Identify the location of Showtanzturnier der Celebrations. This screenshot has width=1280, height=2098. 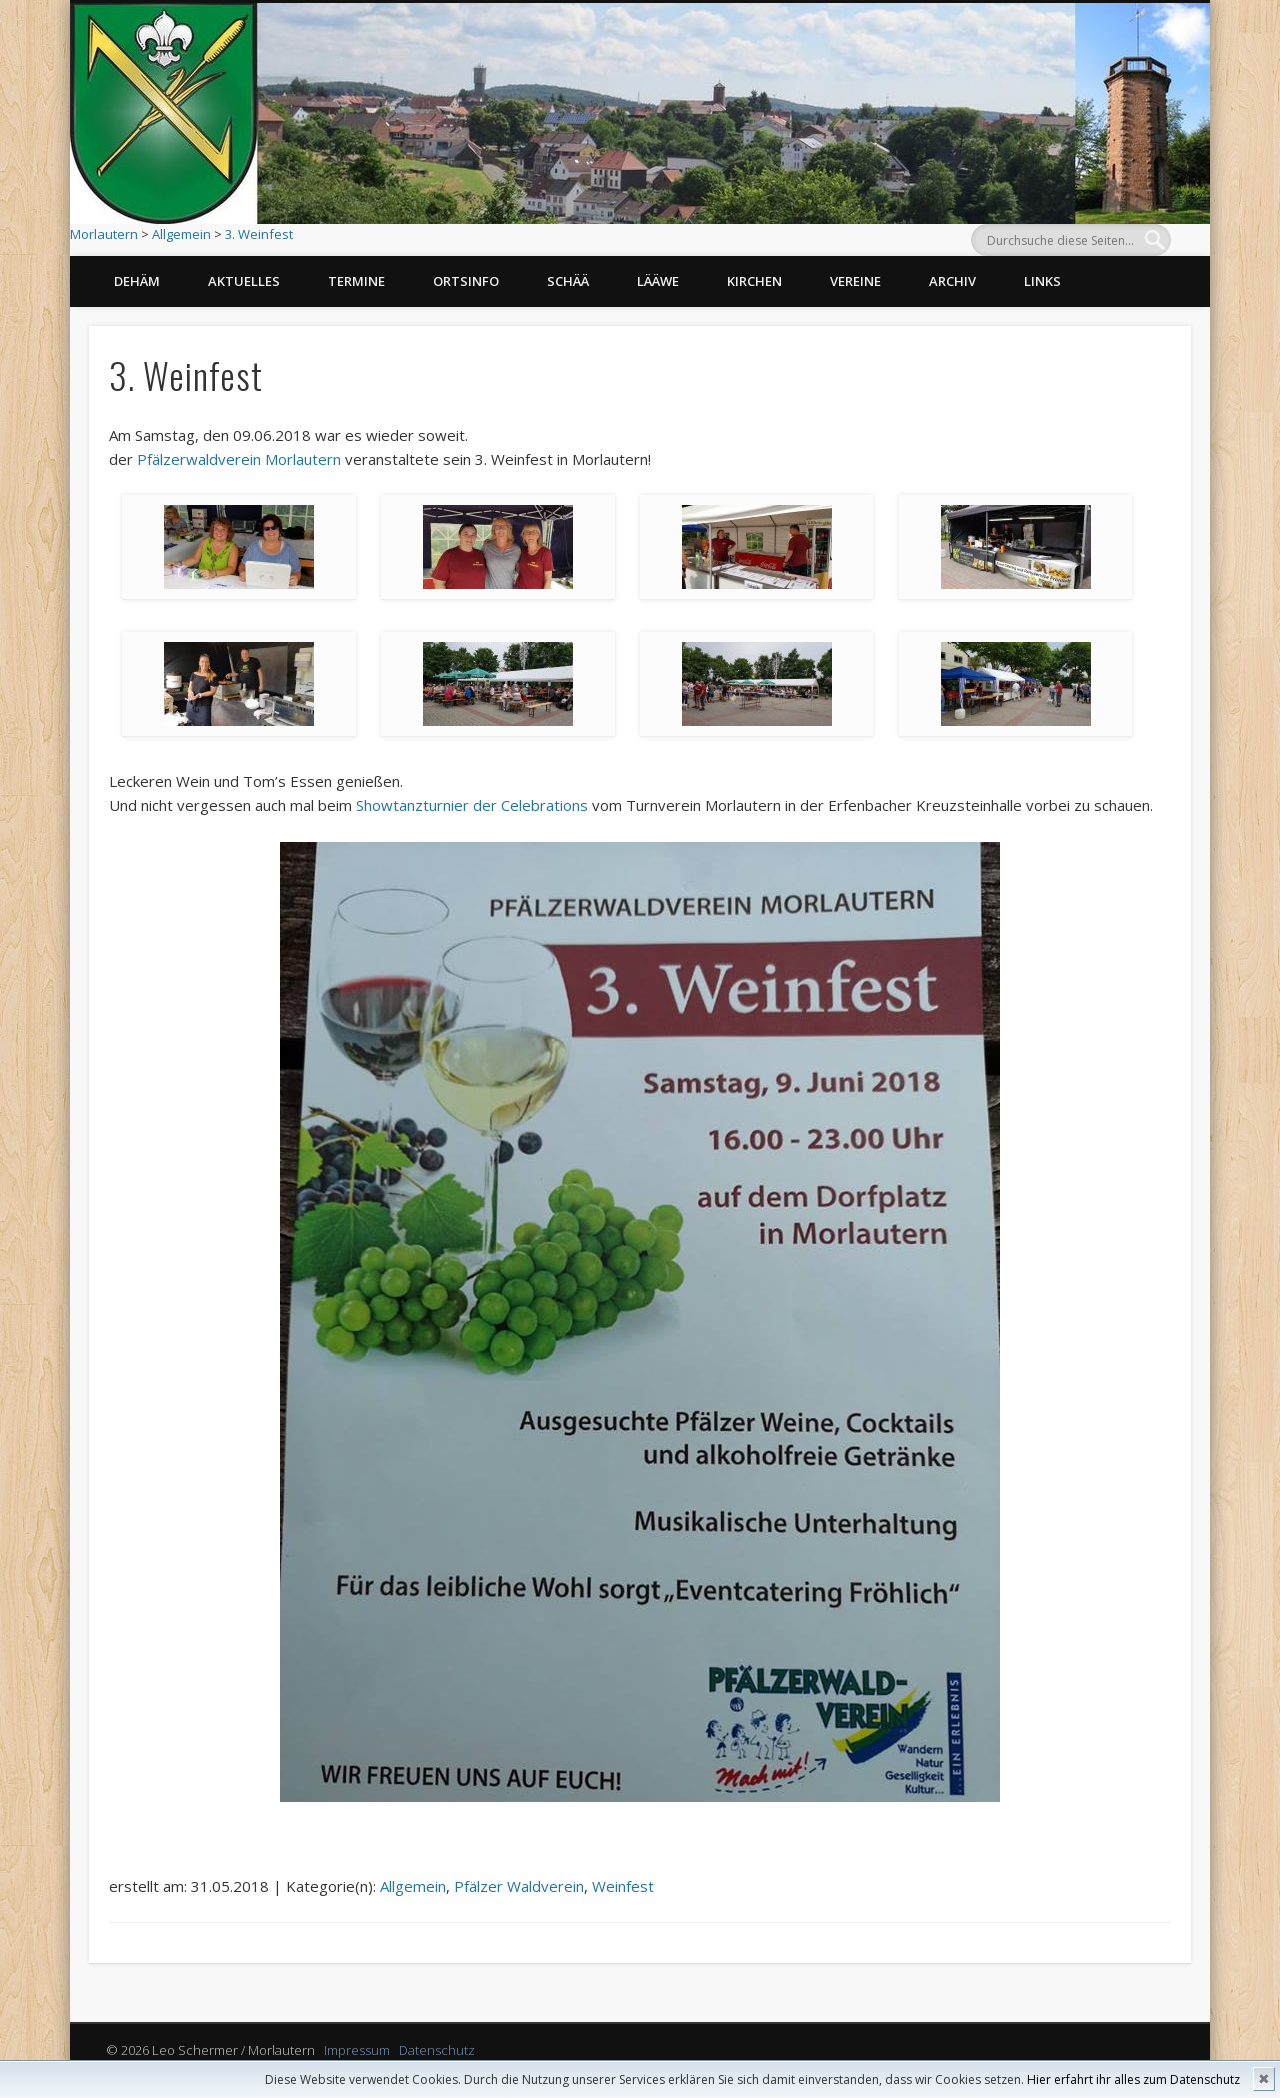
(472, 805).